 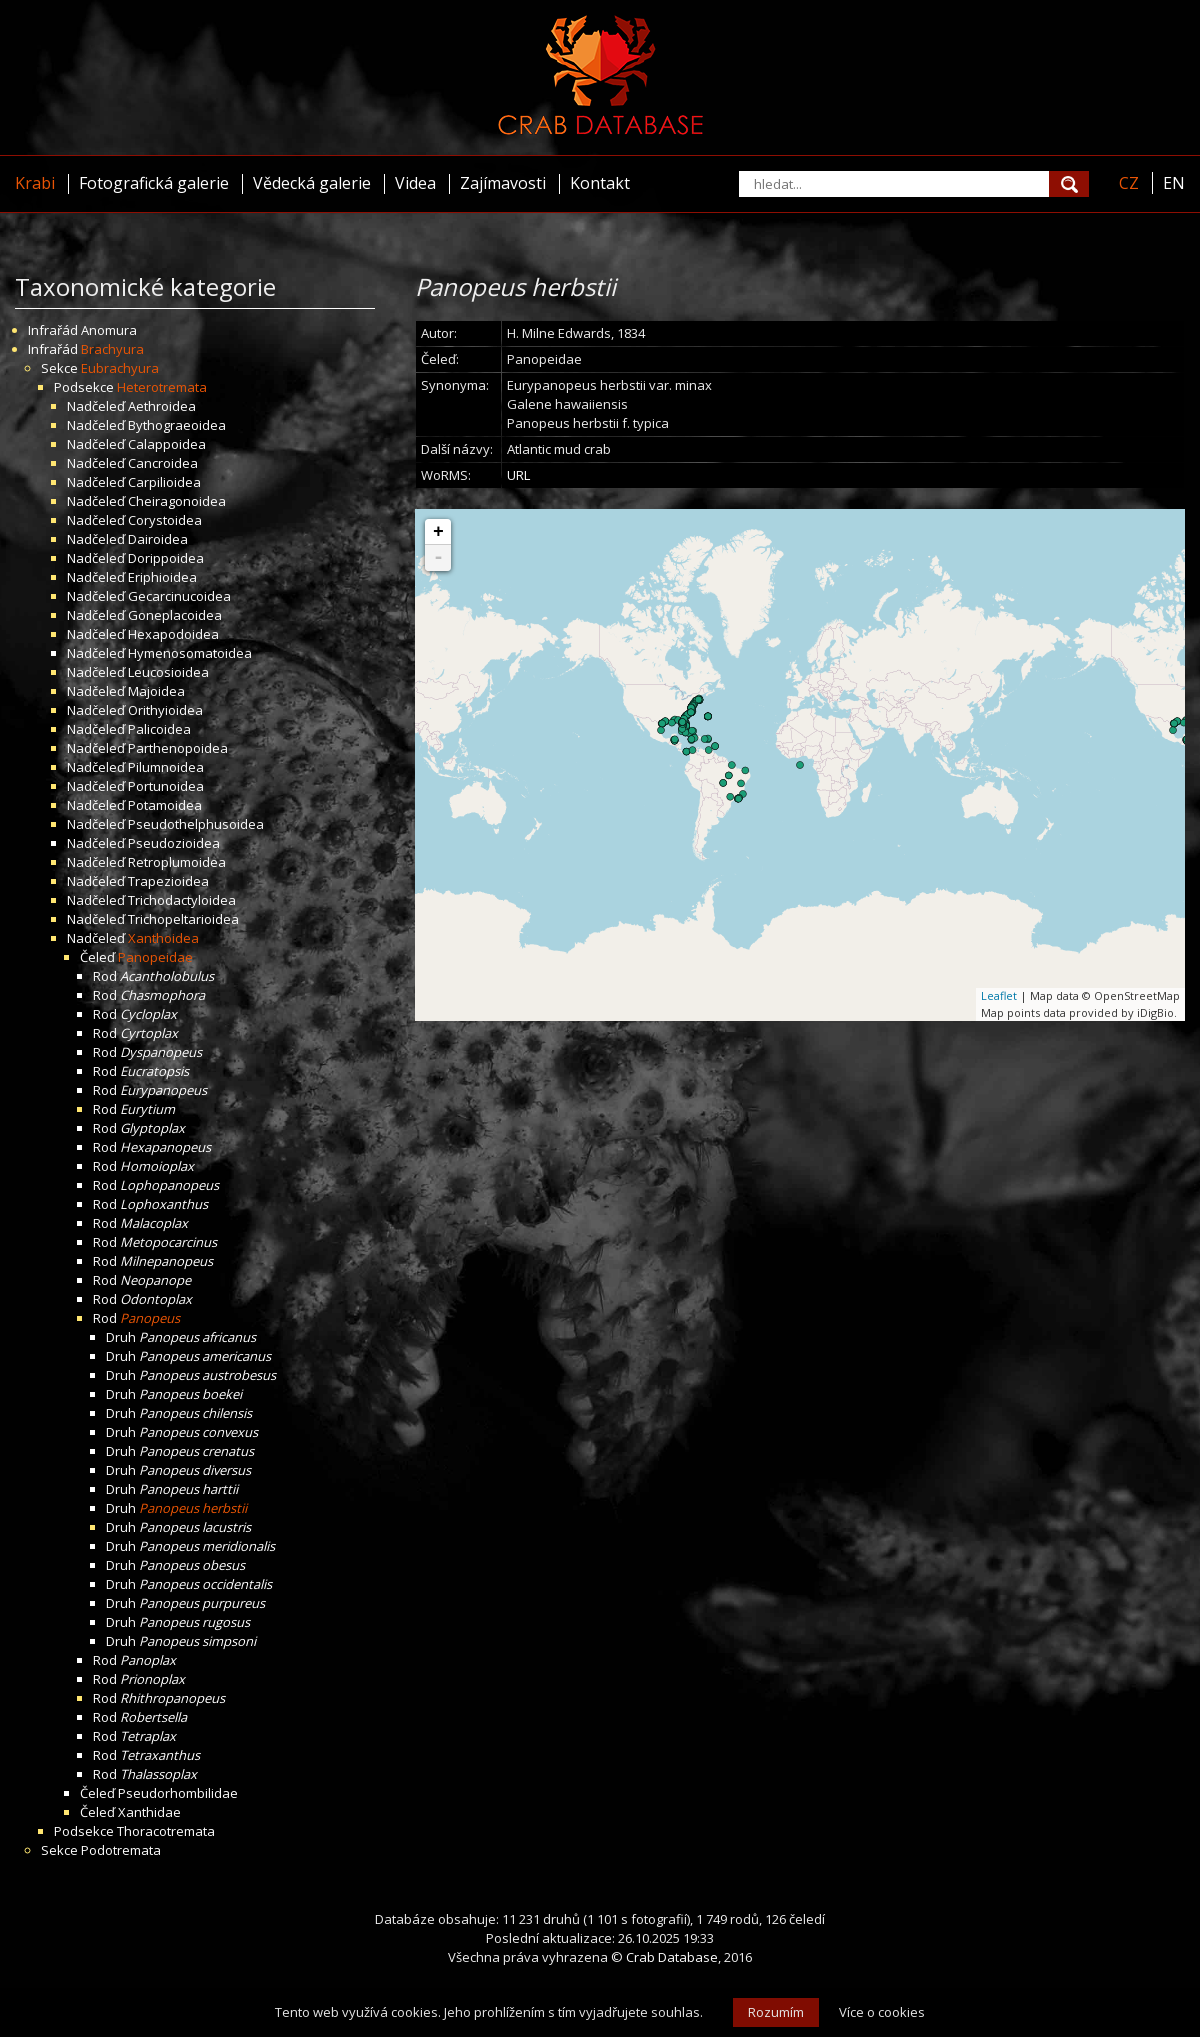 What do you see at coordinates (121, 1850) in the screenshot?
I see `Podotremata` at bounding box center [121, 1850].